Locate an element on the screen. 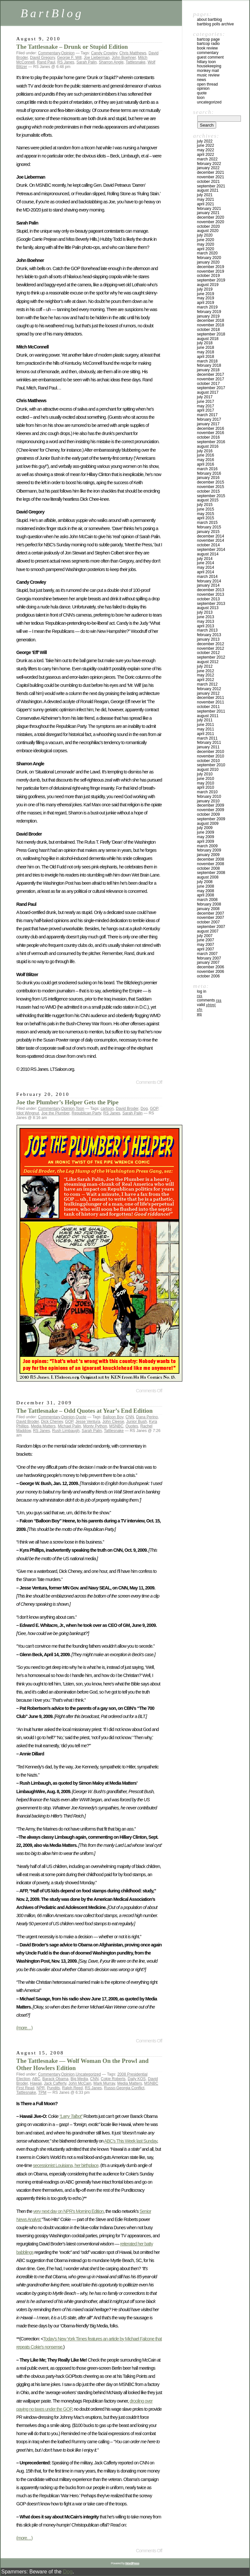  August 2021 is located at coordinates (207, 190).